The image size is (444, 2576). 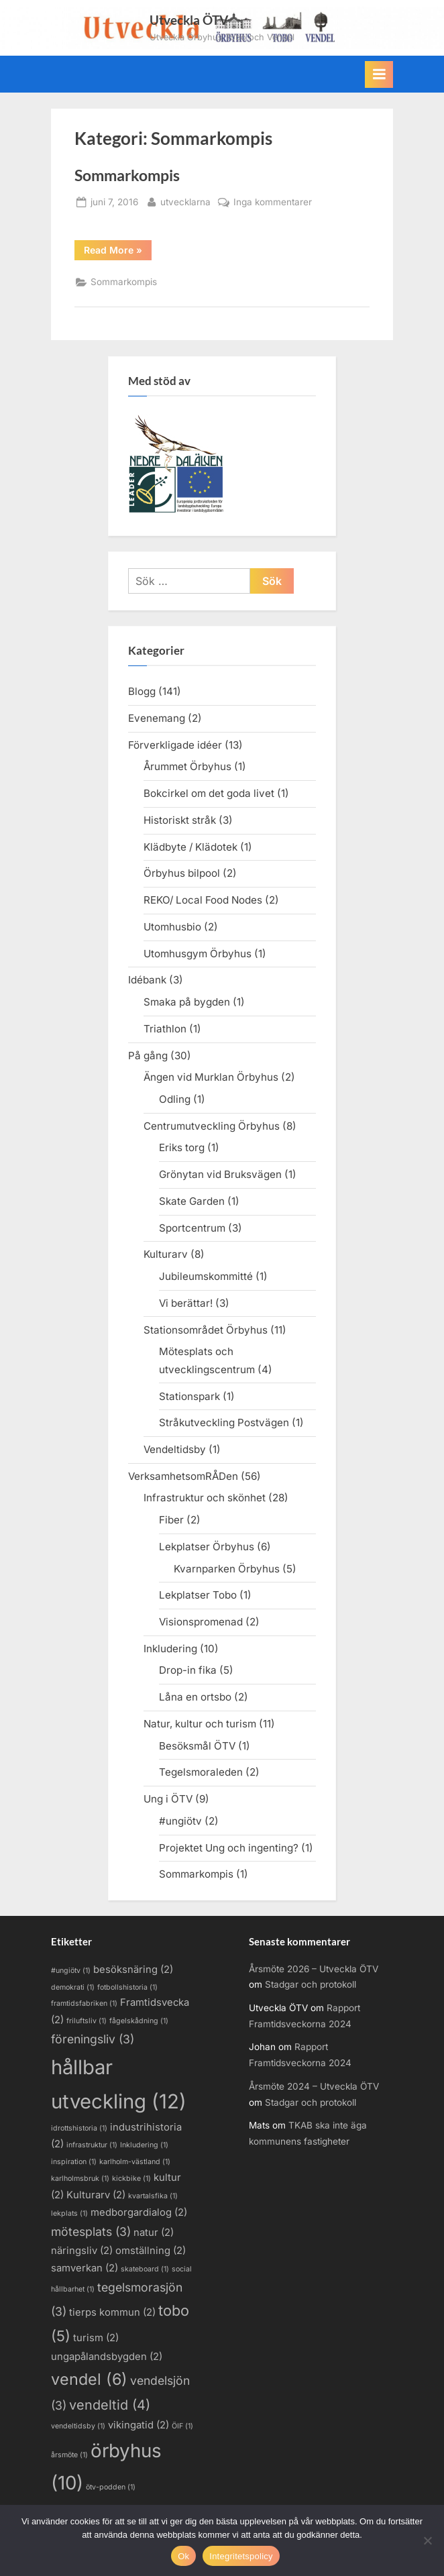 I want to click on omställning [omställning (2 objekt)], so click(x=150, y=2251).